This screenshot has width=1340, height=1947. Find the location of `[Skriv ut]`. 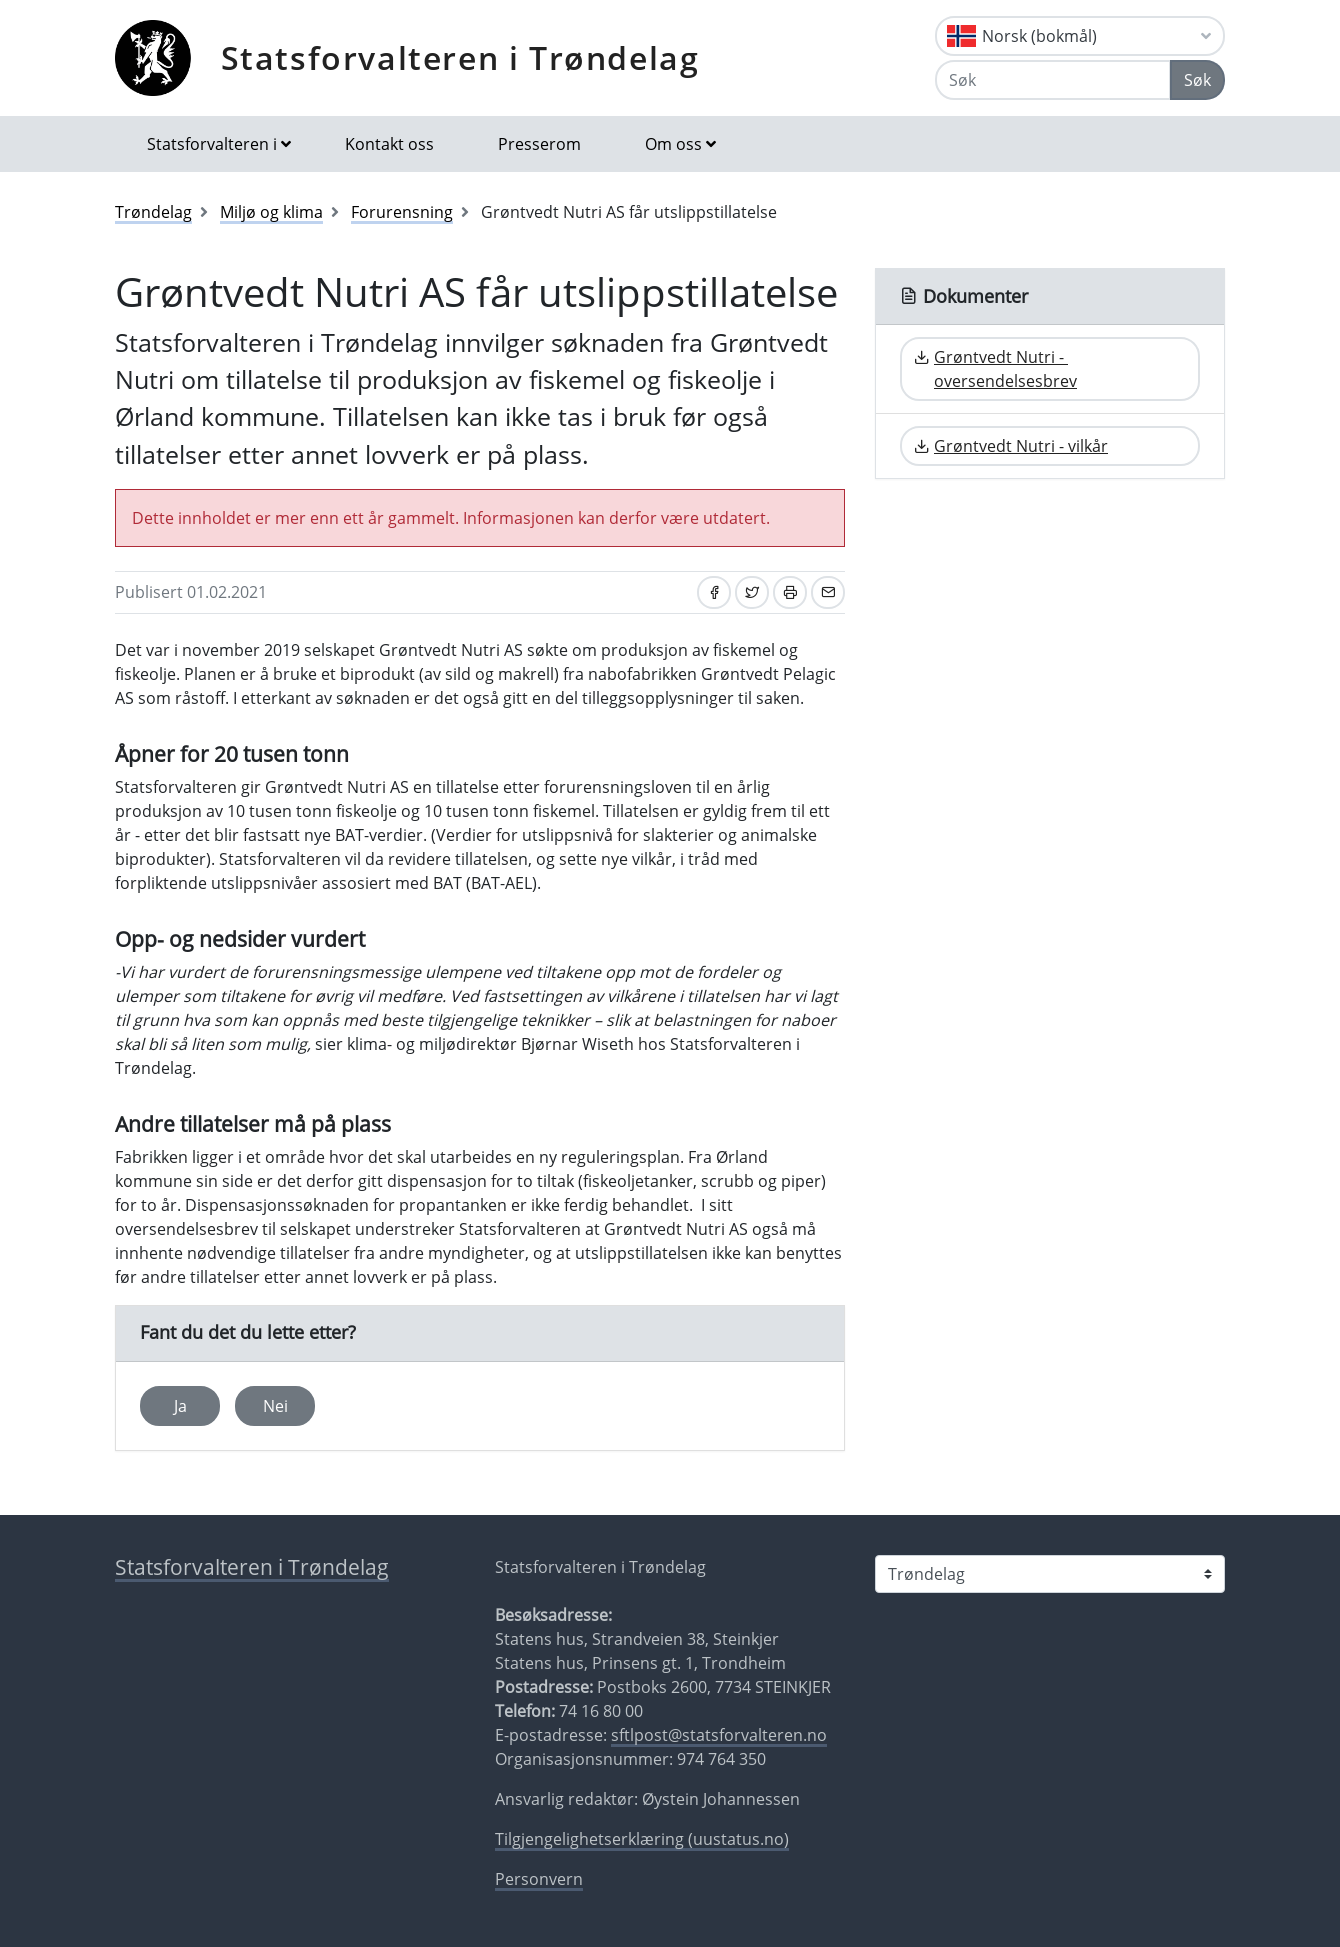

[Skriv ut] is located at coordinates (790, 592).